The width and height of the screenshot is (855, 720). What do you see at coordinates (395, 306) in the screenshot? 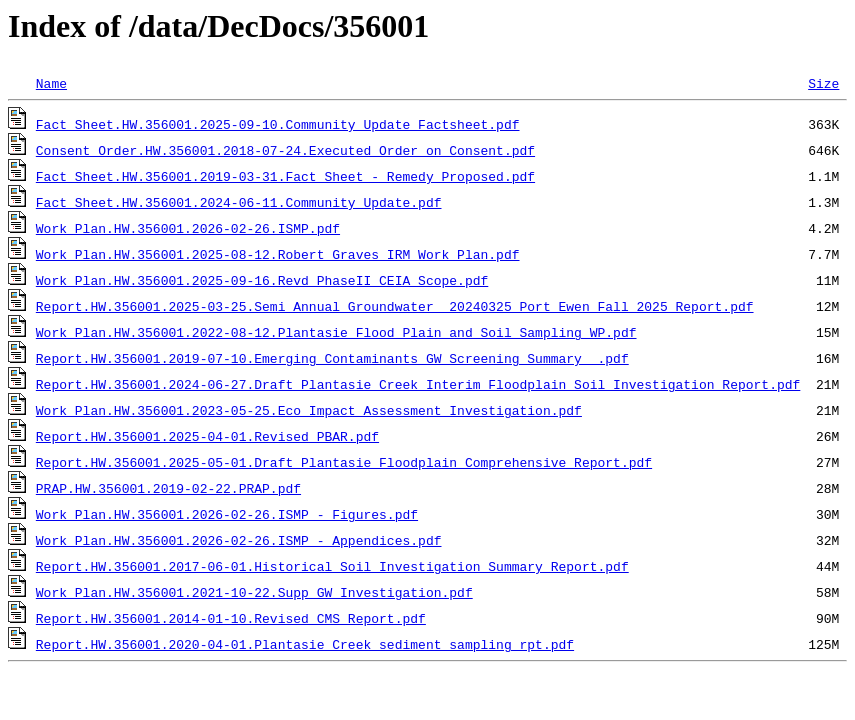
I see `Report.HW.356001.2025-03-25.Semi Annual Groundwater_ 20240325_Port Ewen_Fall 2025 Report.pdf` at bounding box center [395, 306].